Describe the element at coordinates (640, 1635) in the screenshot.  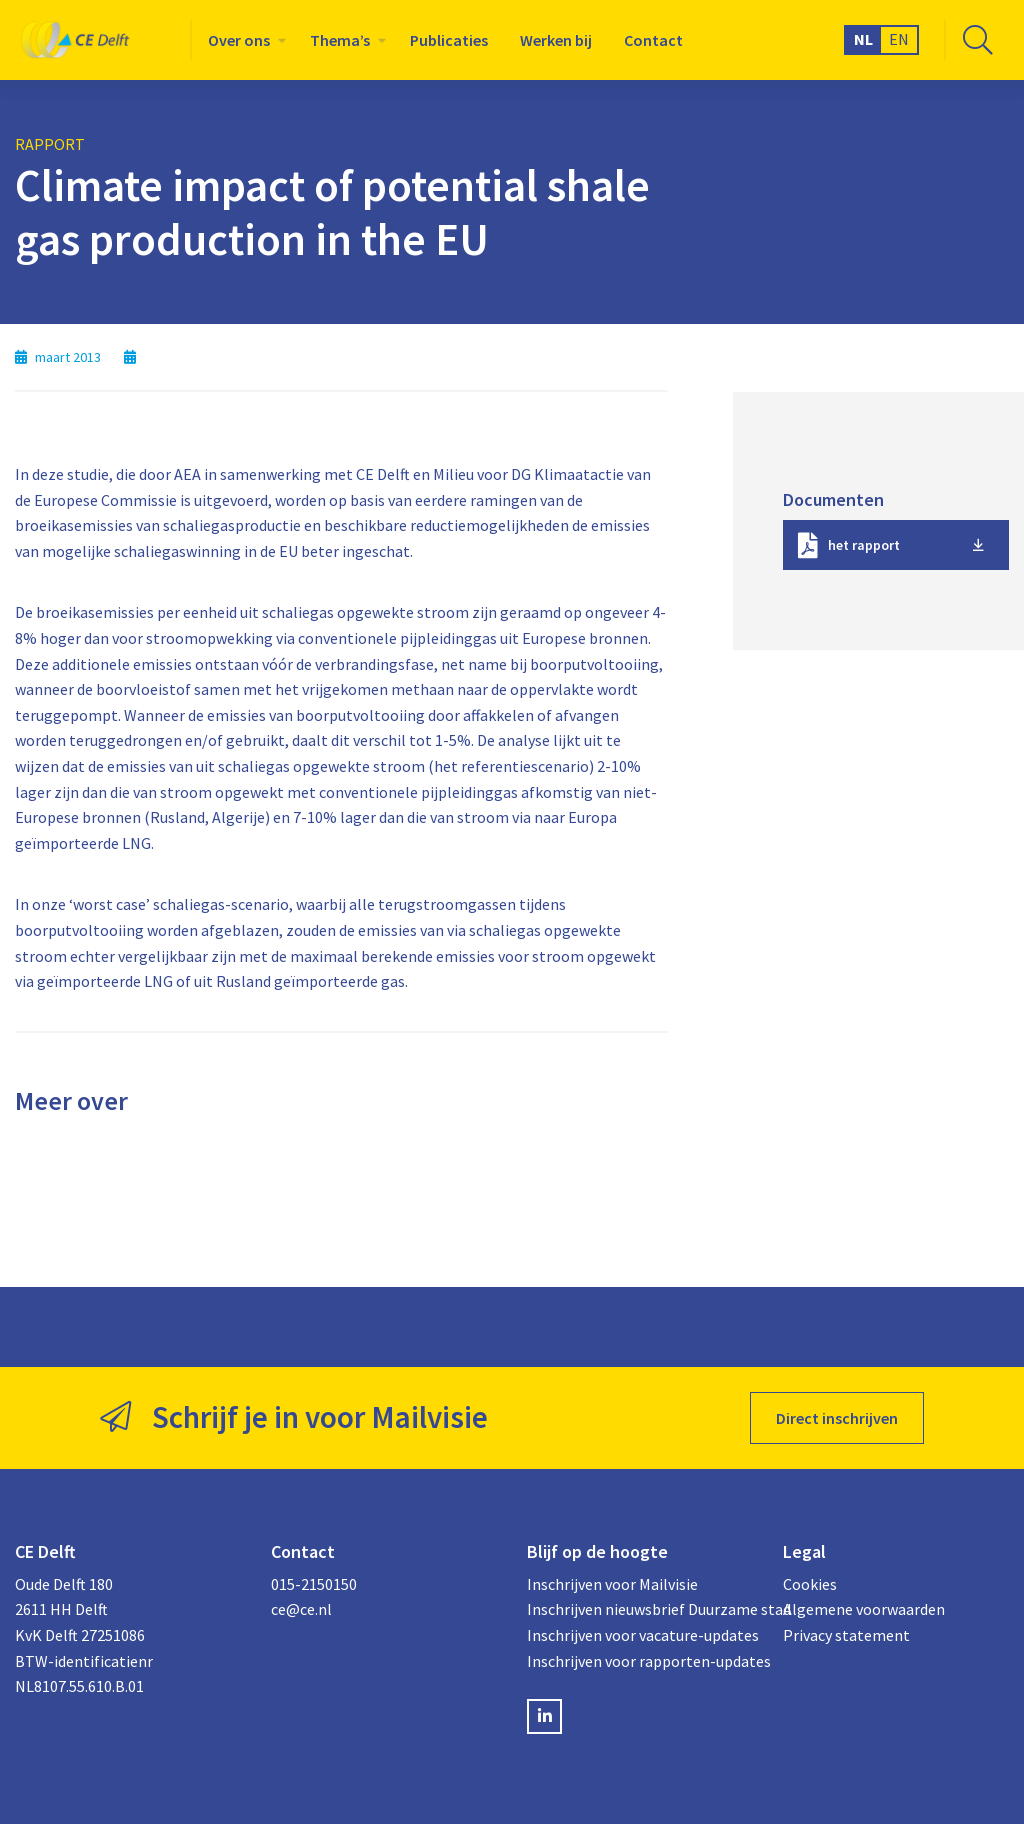
I see `Inschrijven voor vacature-updates` at that location.